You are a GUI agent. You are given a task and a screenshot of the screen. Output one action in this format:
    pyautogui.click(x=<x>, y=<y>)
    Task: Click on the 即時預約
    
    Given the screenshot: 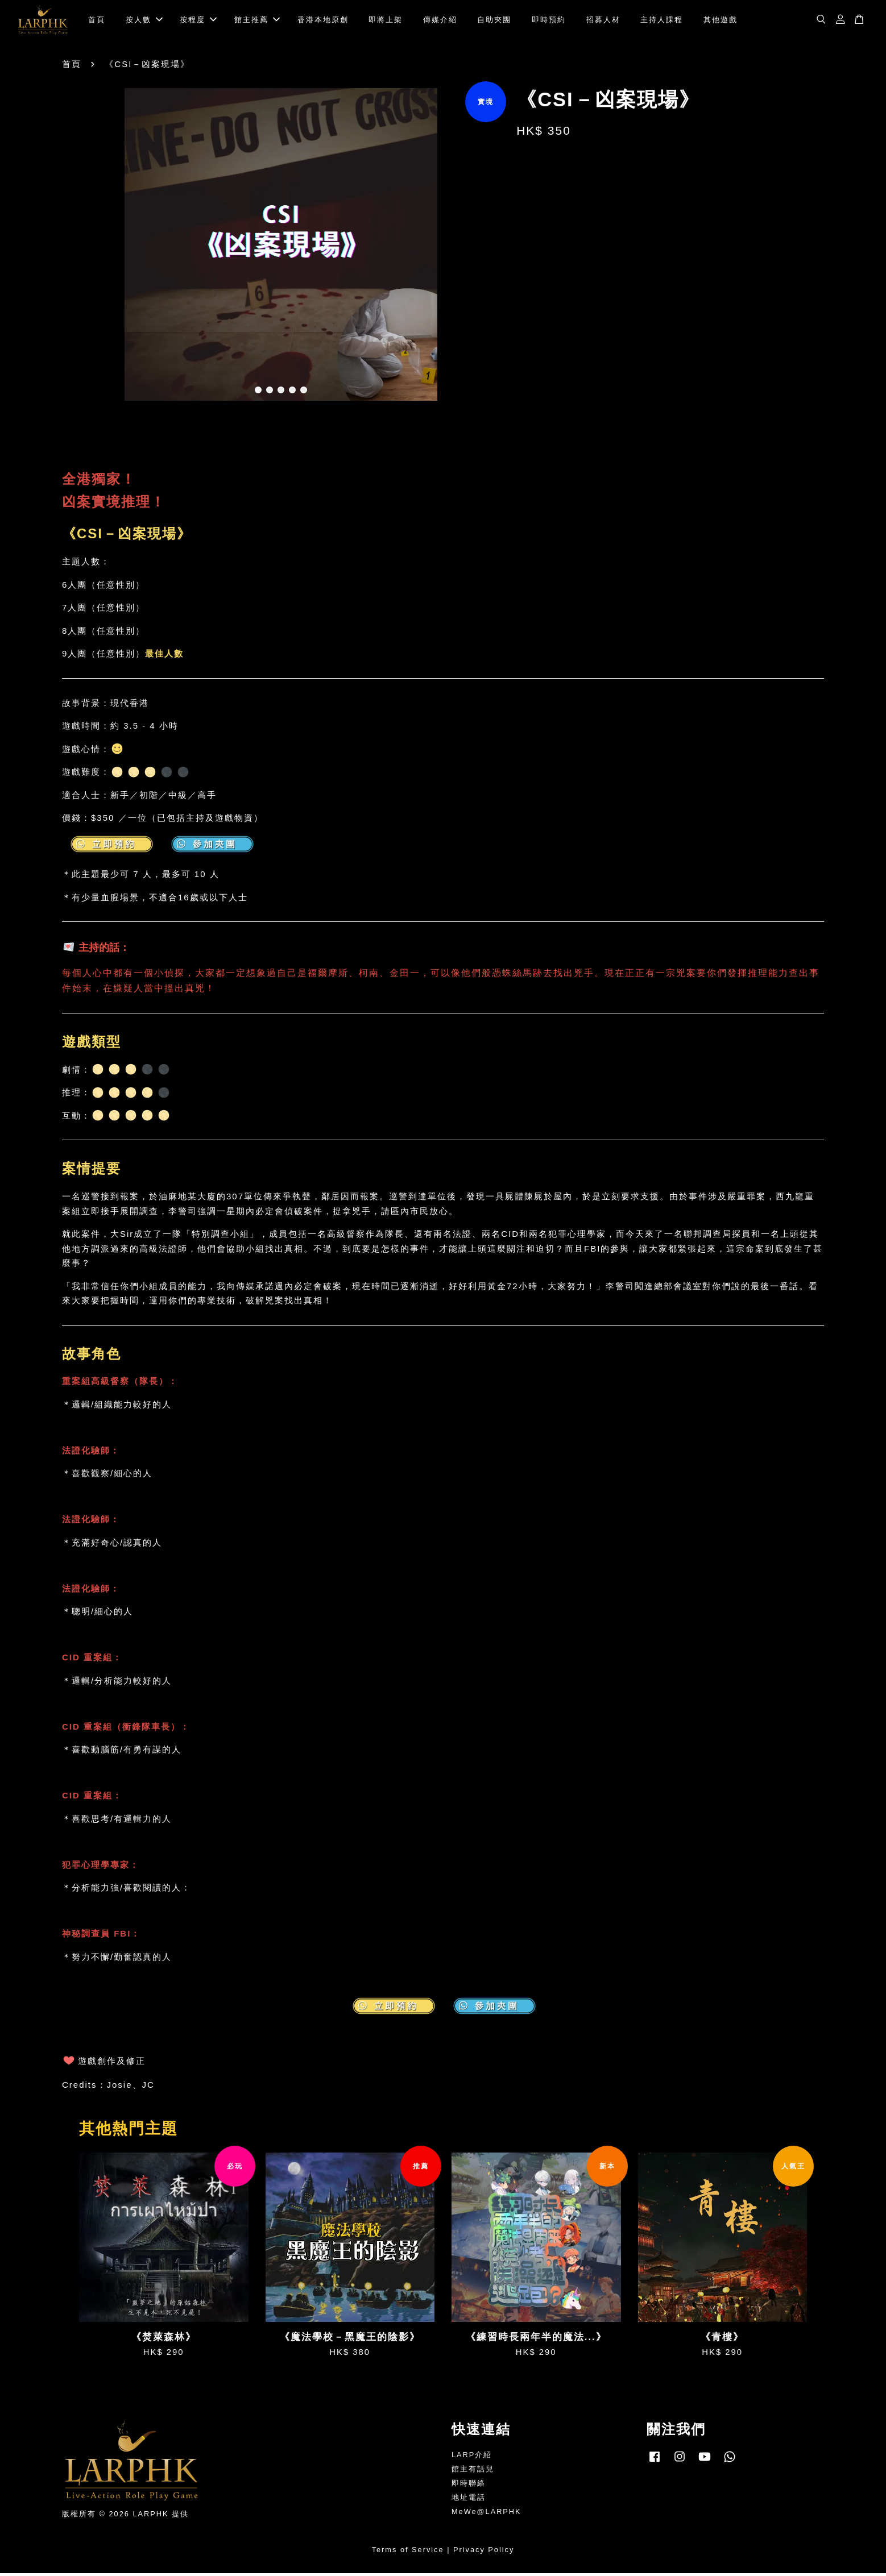 What is the action you would take?
    pyautogui.click(x=549, y=21)
    